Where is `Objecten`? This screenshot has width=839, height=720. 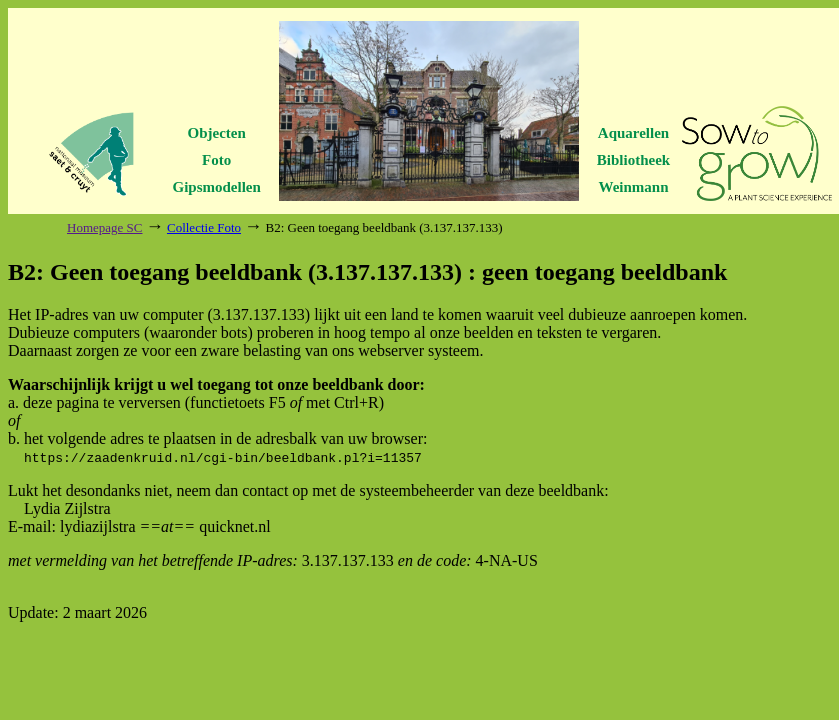 Objecten is located at coordinates (217, 133).